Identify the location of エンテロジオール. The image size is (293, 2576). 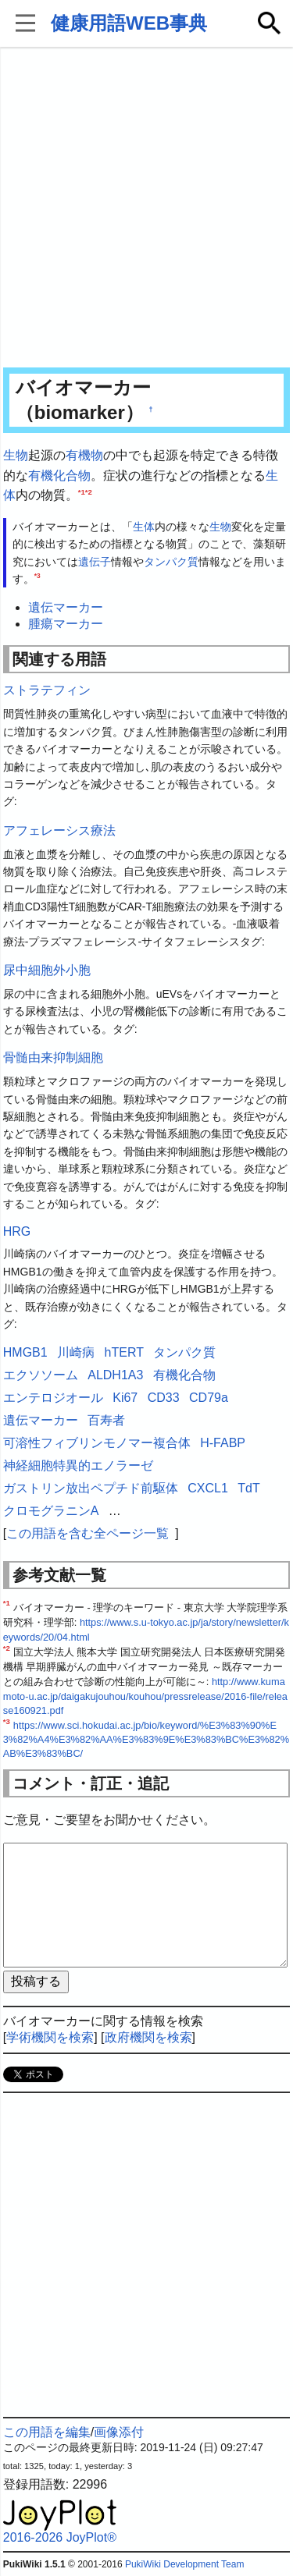
(53, 1397).